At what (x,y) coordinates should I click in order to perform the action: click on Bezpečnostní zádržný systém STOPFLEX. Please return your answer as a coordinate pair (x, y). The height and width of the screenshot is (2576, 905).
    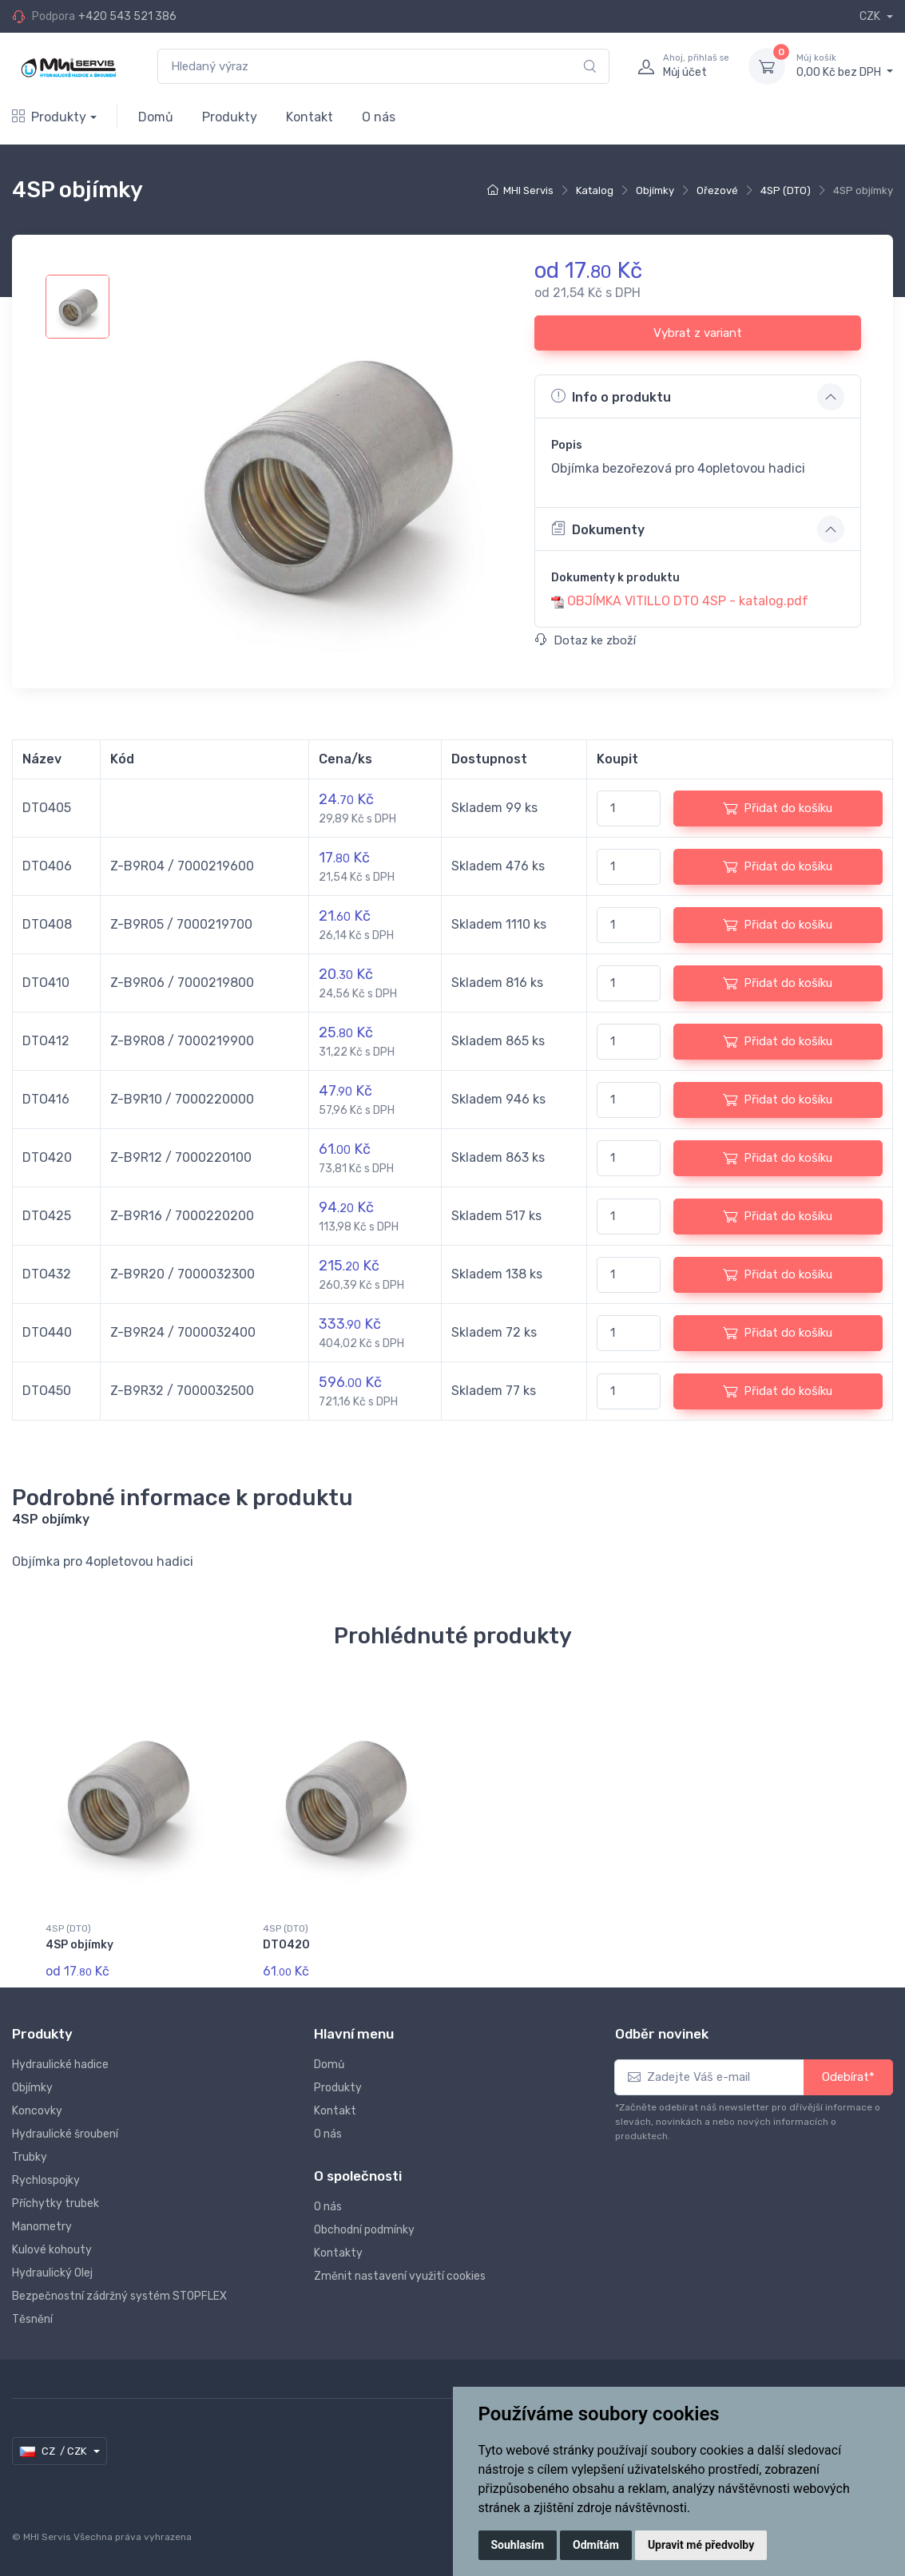
    Looking at the image, I should click on (119, 2296).